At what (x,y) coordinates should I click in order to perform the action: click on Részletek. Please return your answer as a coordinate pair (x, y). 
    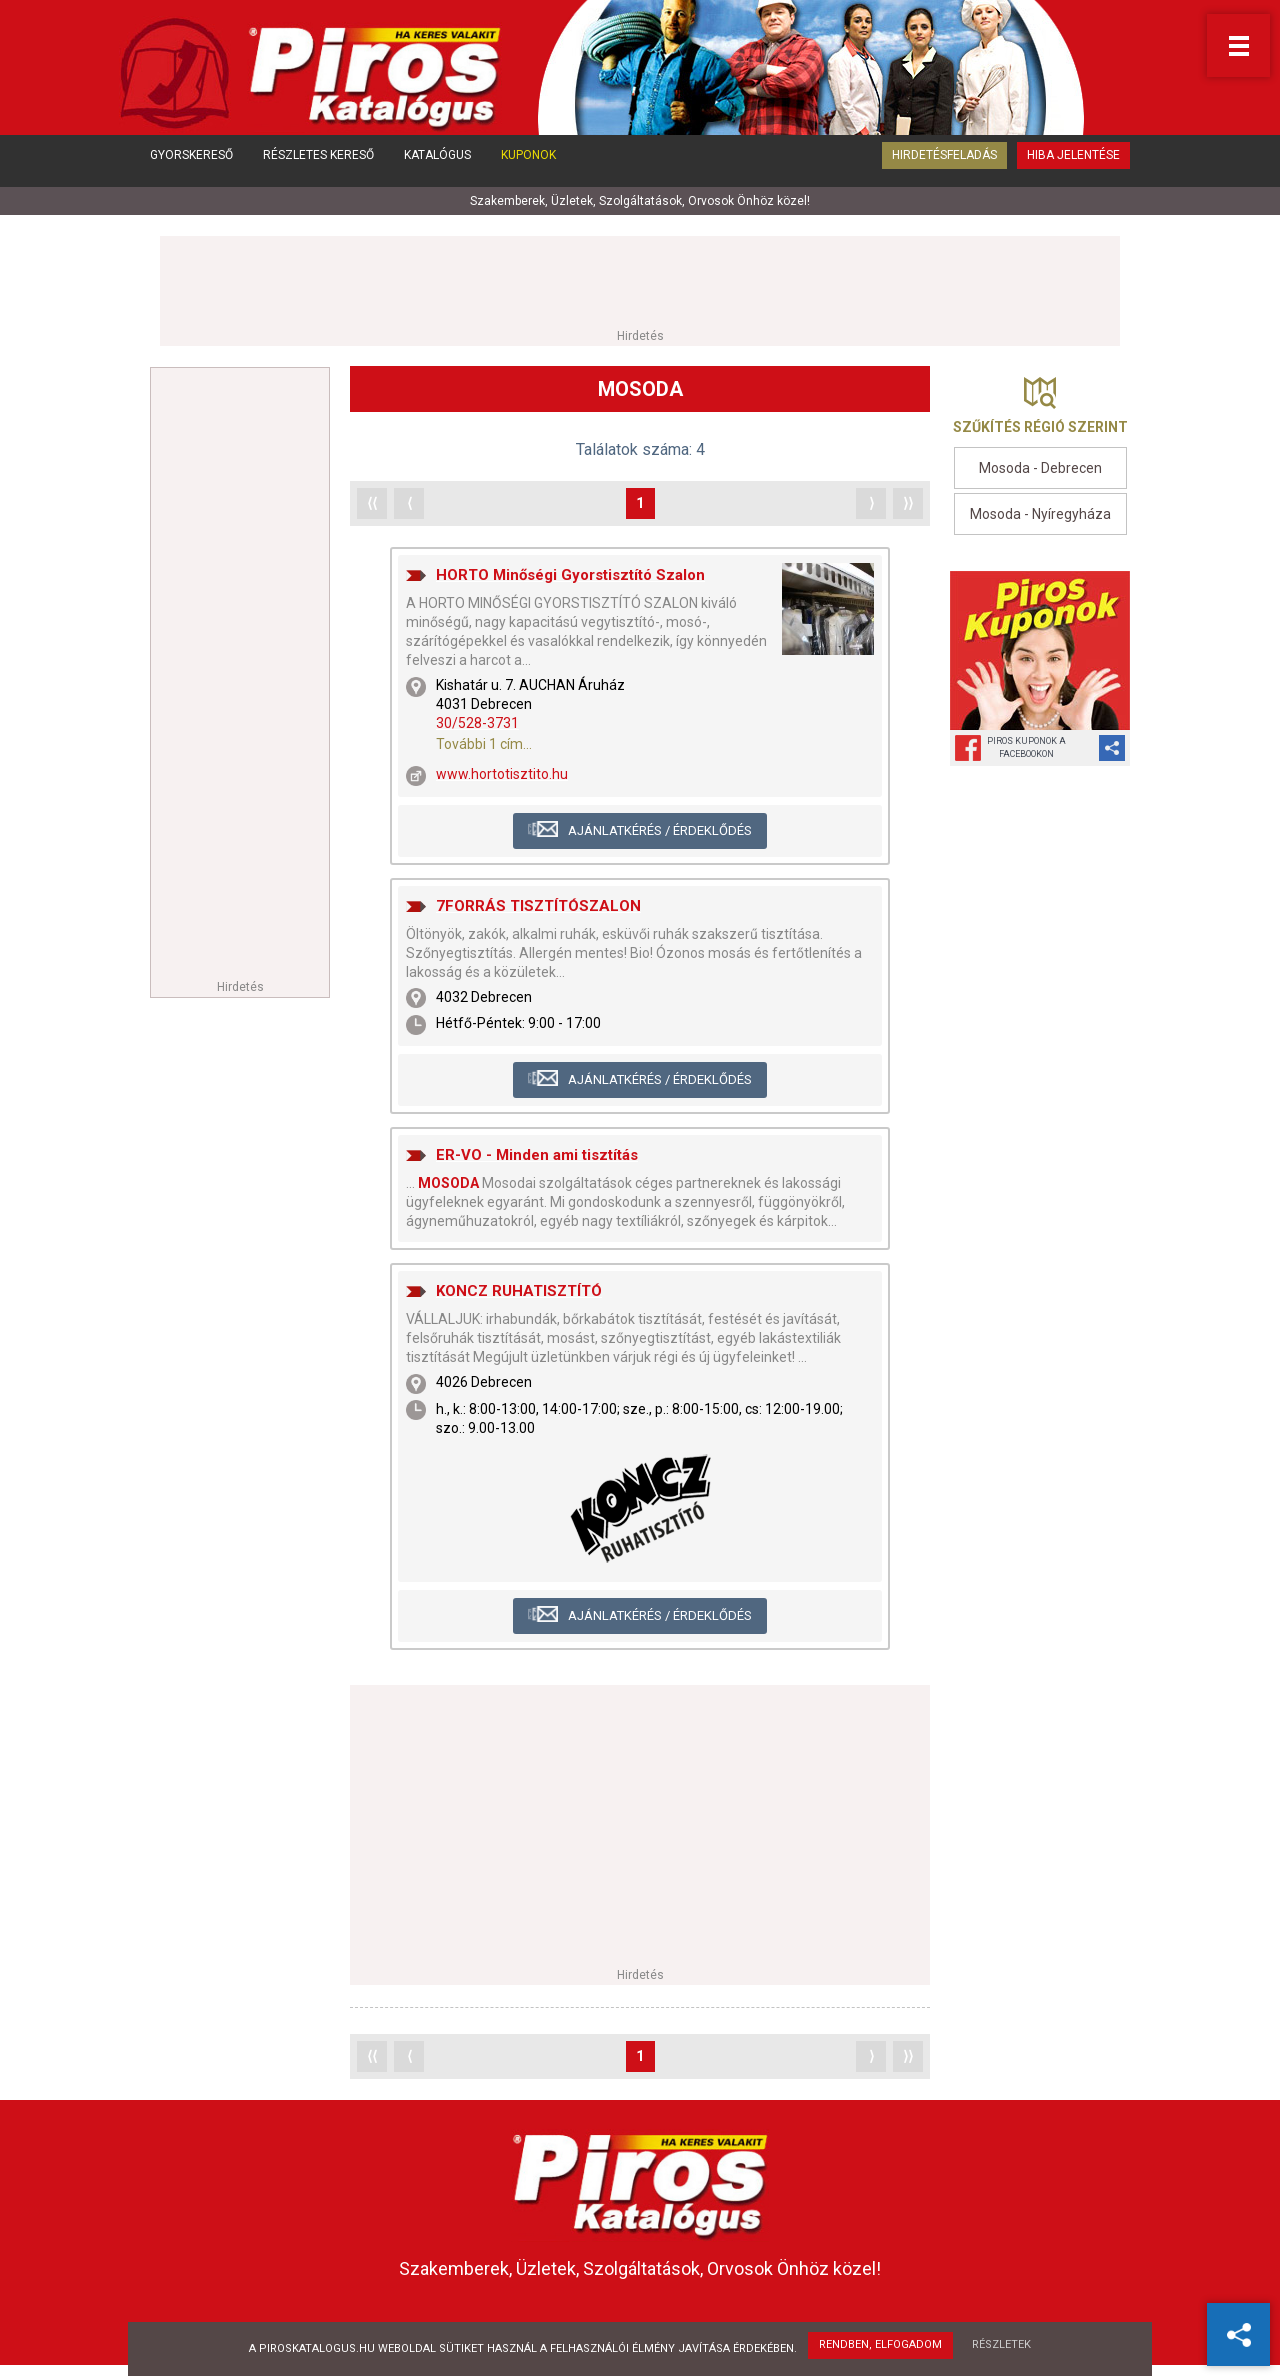
    Looking at the image, I should click on (1003, 2346).